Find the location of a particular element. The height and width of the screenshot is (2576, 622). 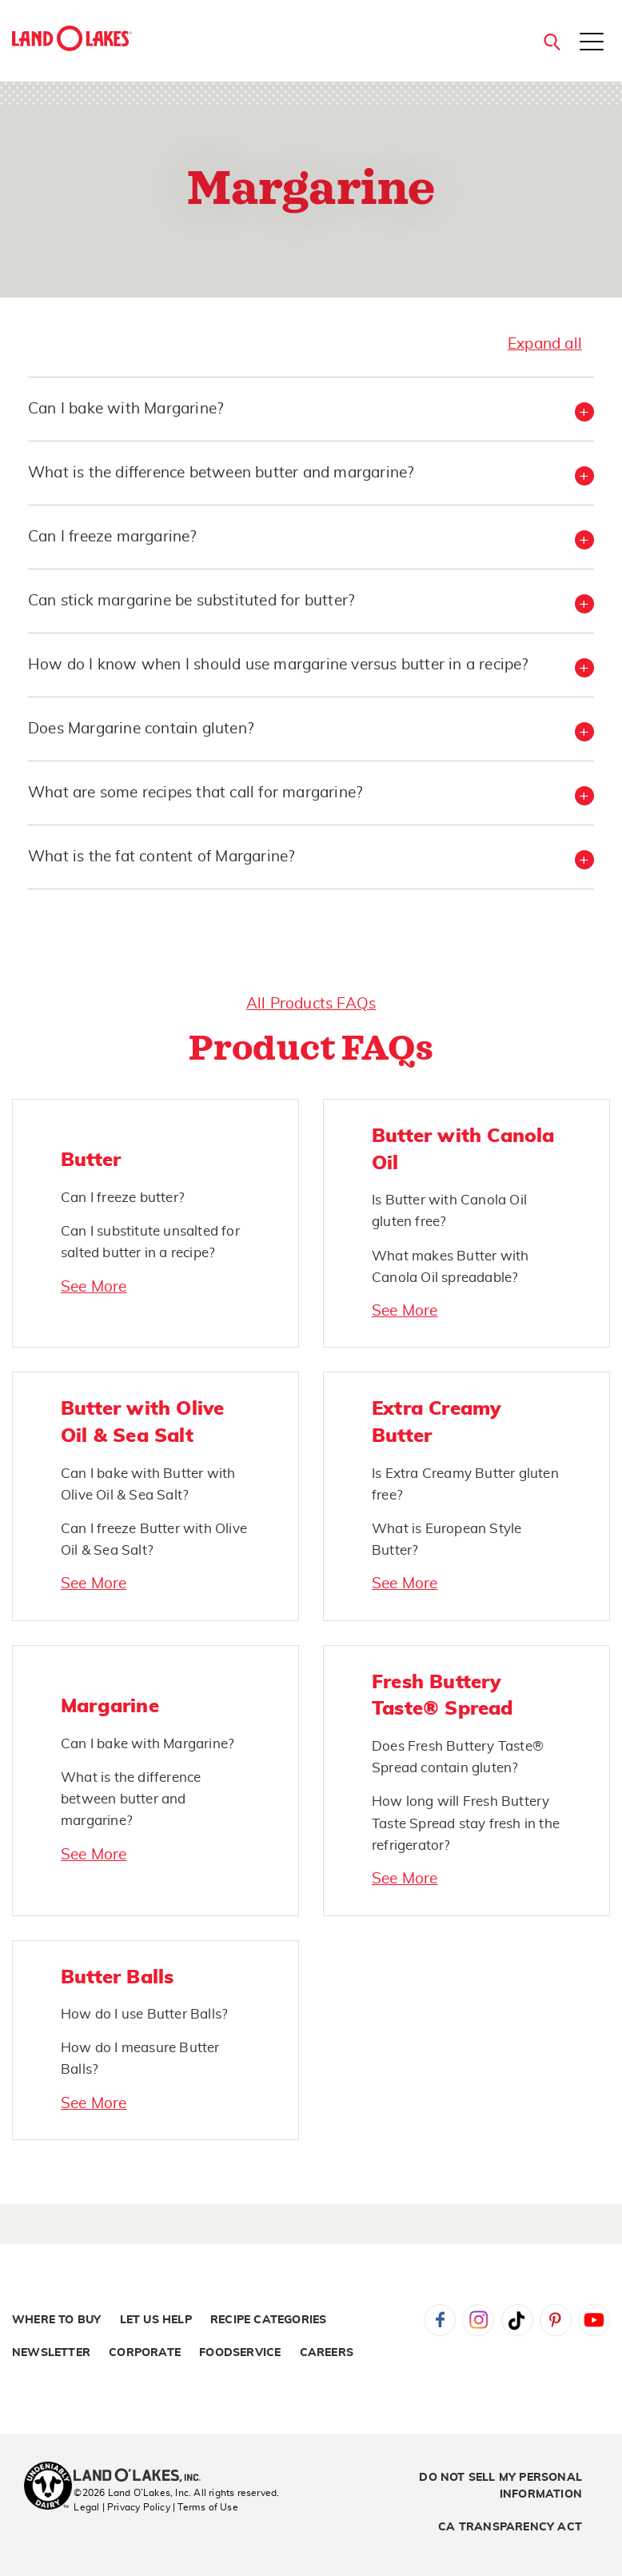

Can stick margarine be substituted for butter? [button] is located at coordinates (191, 601).